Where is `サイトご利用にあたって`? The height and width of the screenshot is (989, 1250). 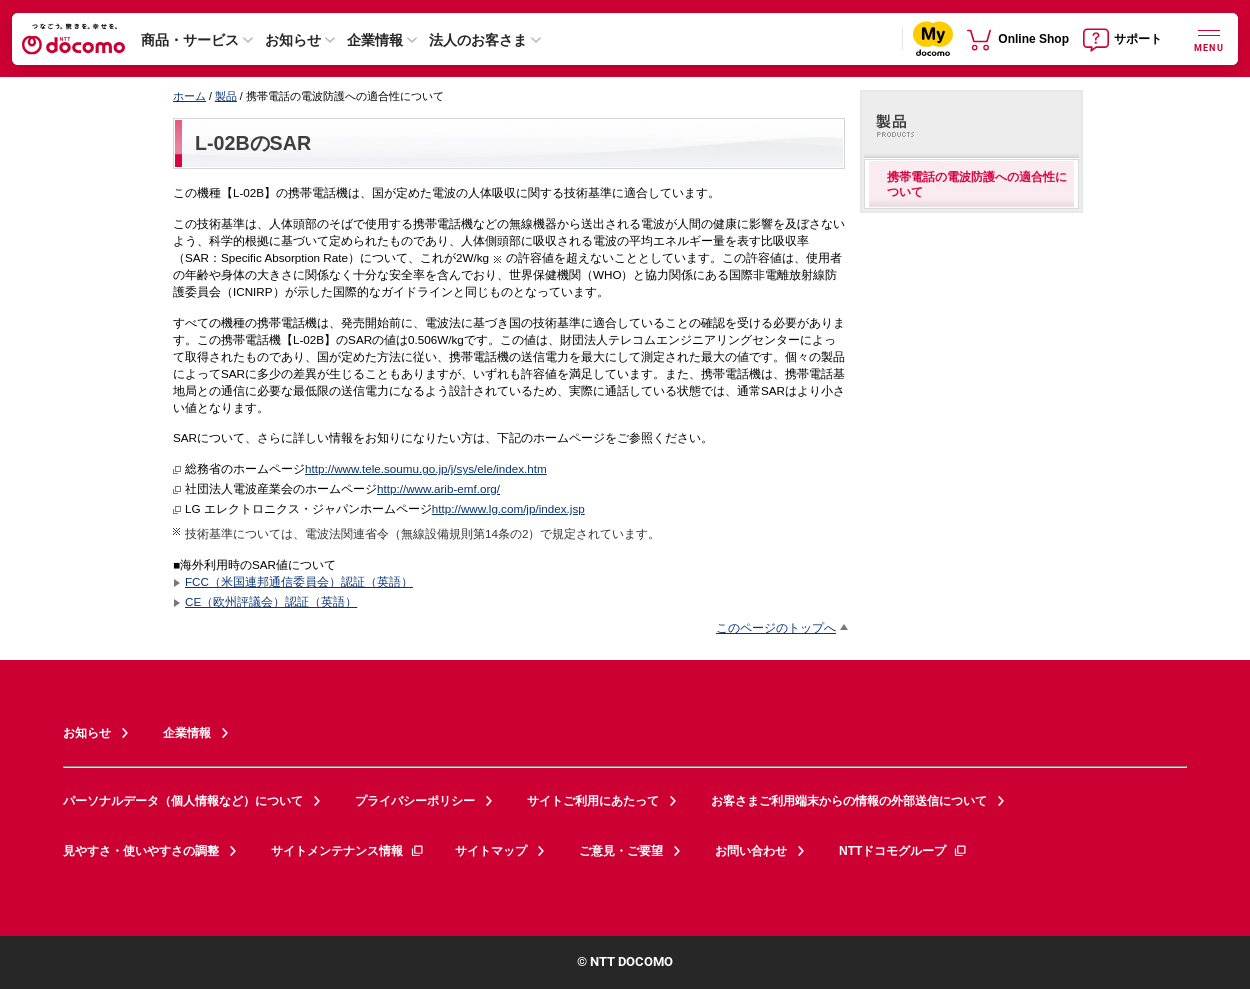
サイトご利用にあたって is located at coordinates (593, 801).